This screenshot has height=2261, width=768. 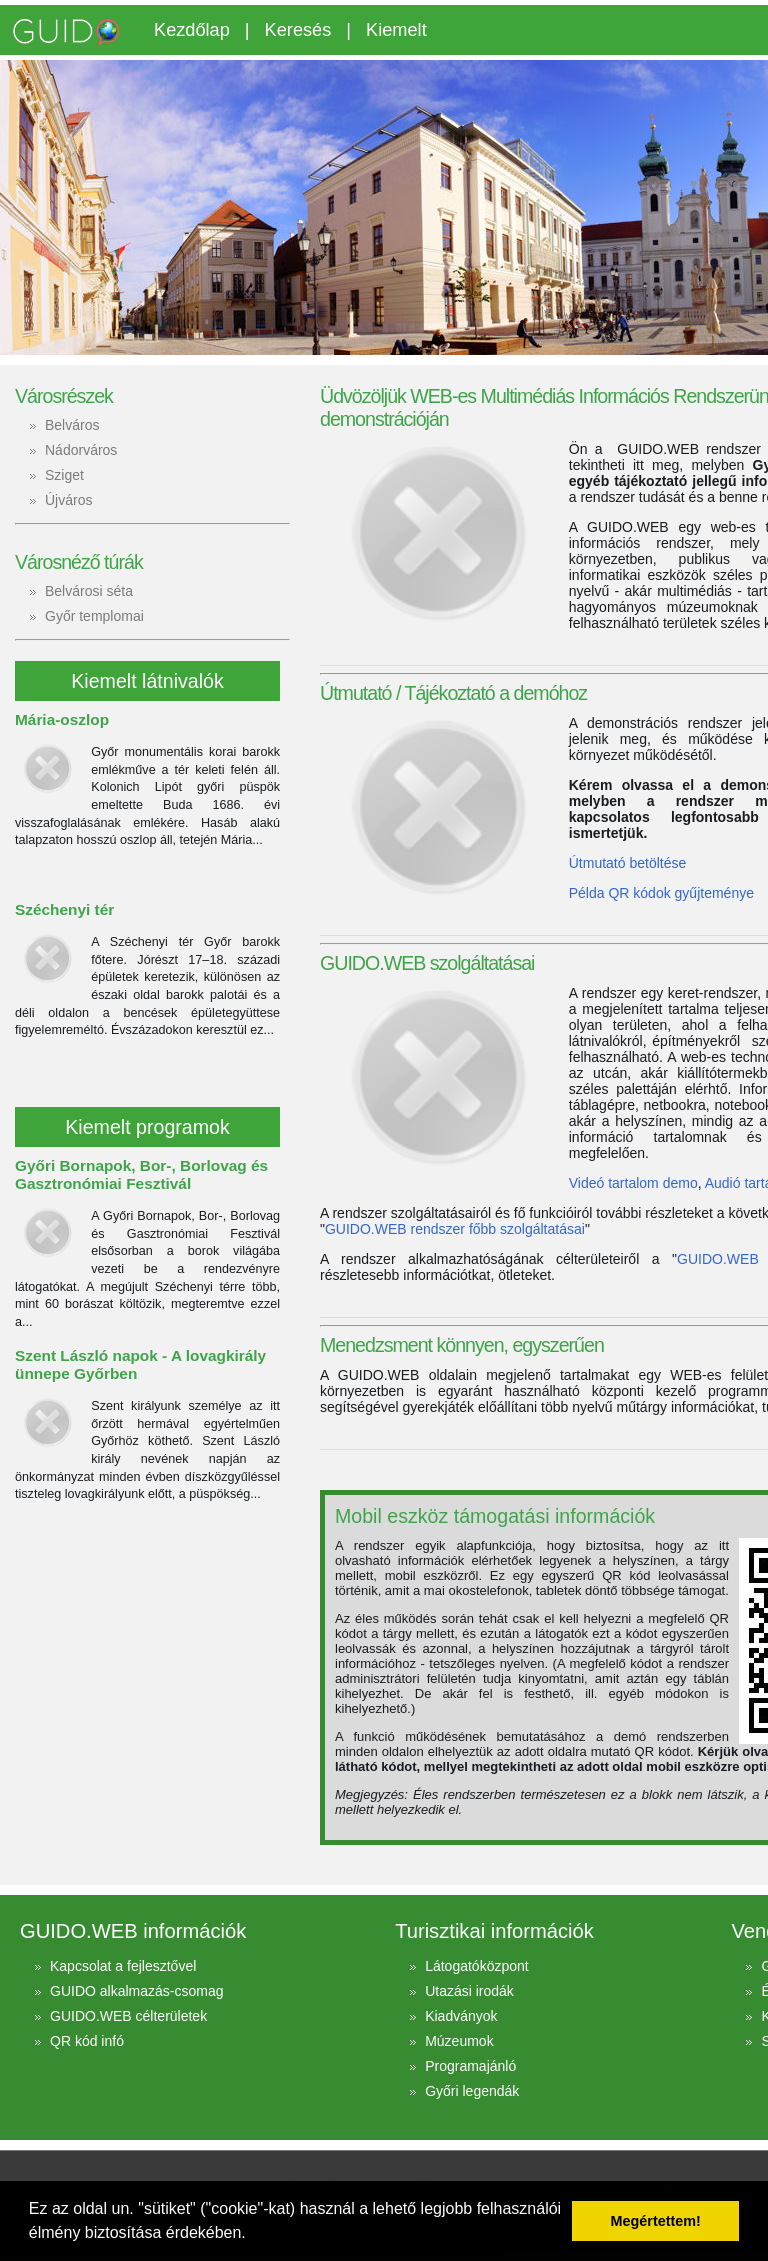 I want to click on Kiemelt, so click(x=396, y=30).